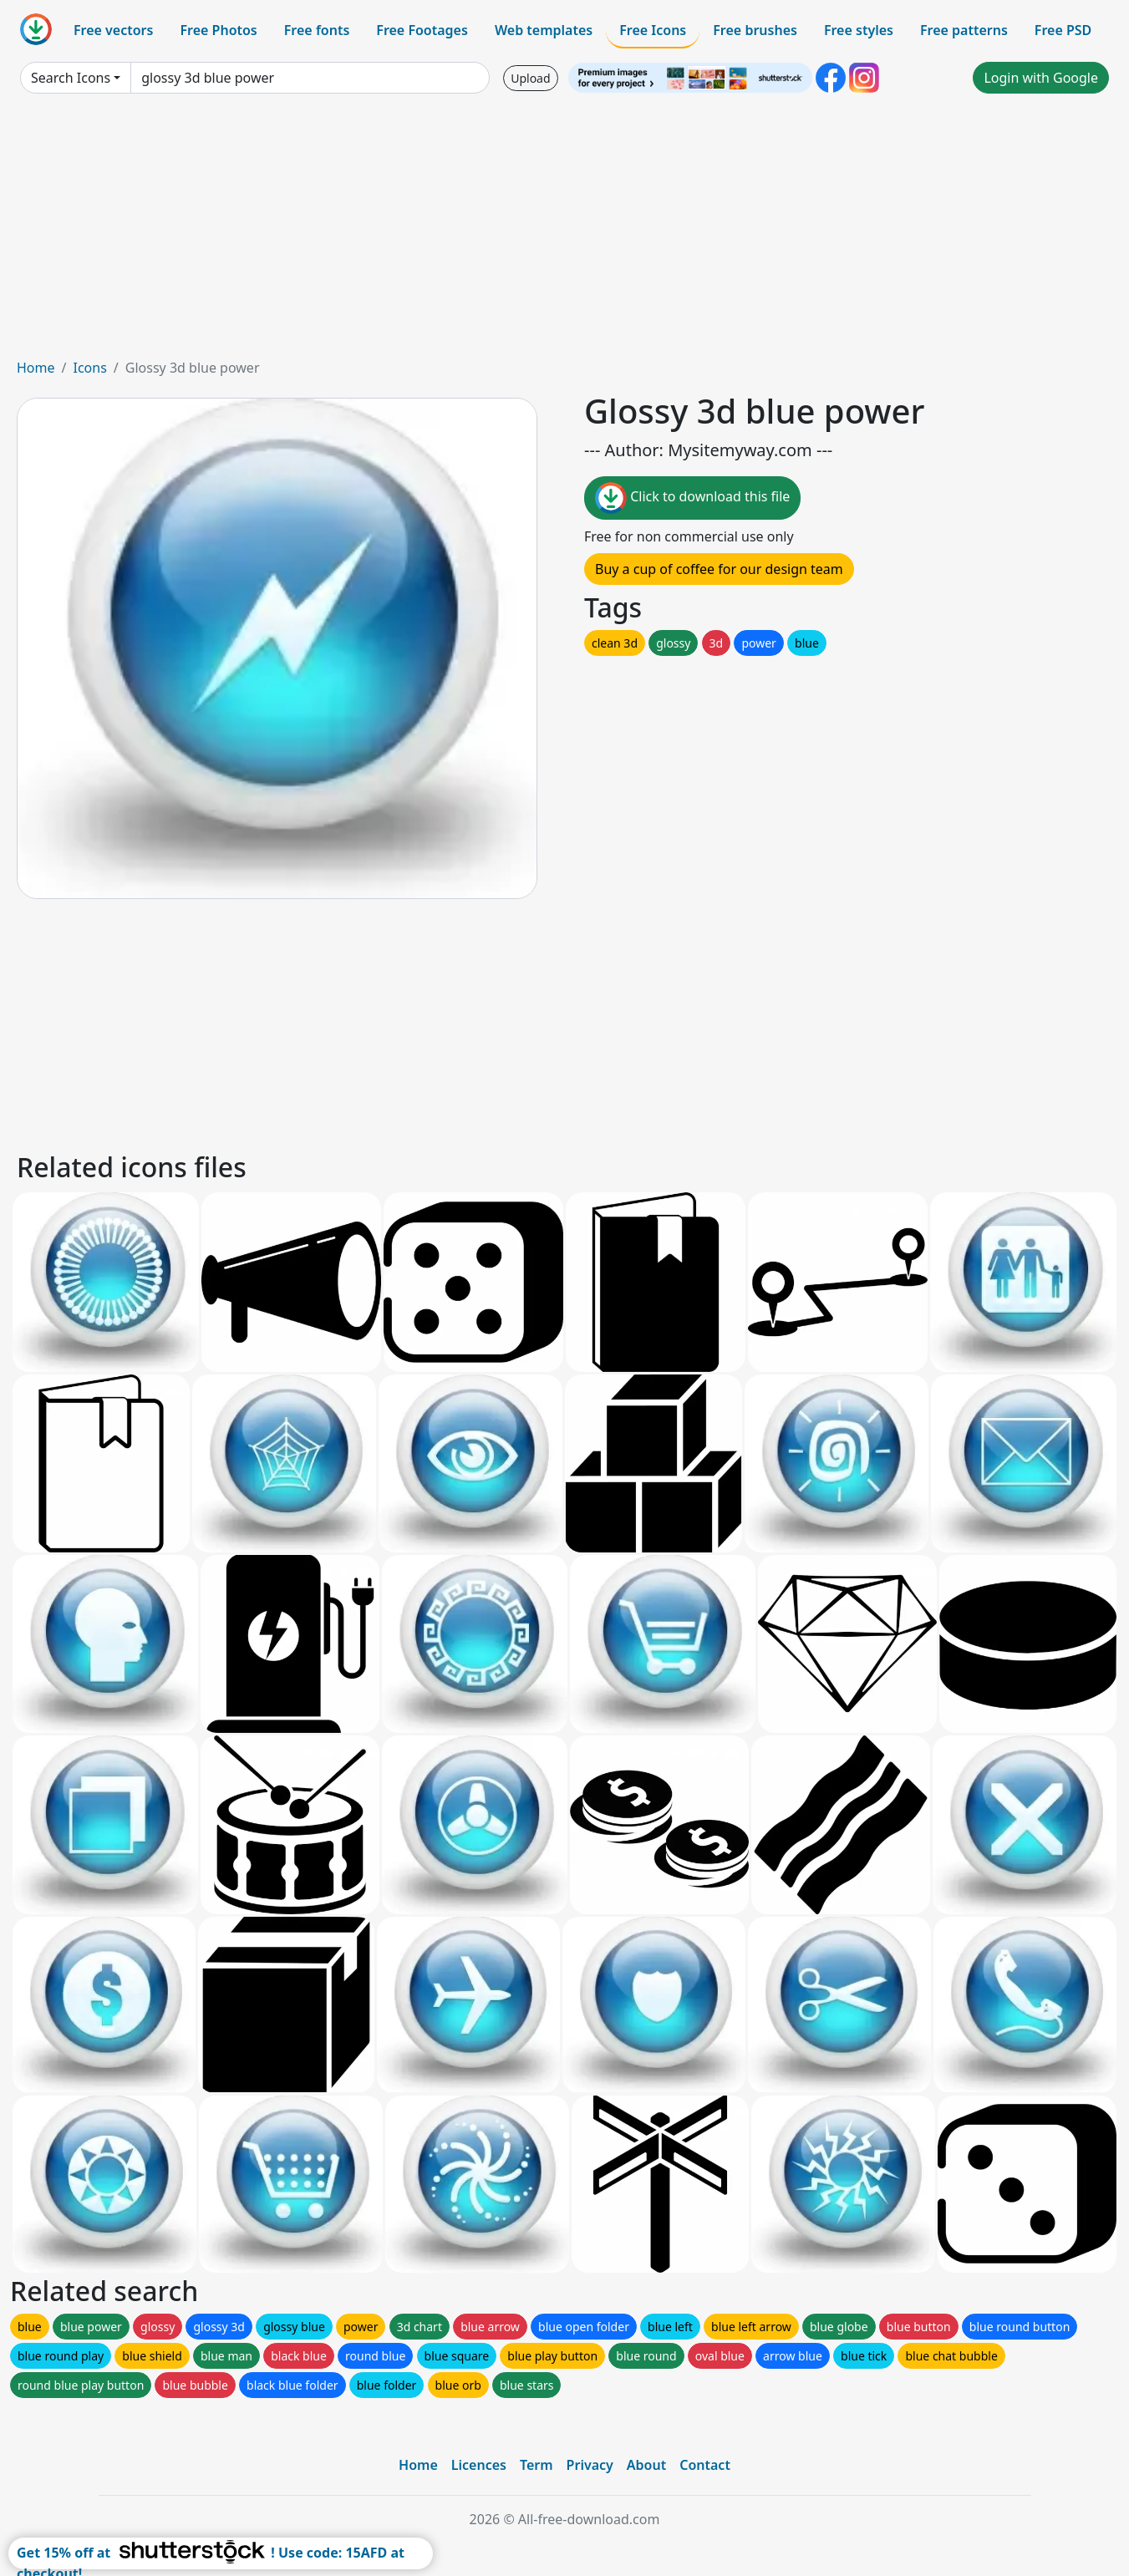  I want to click on Web templates, so click(543, 30).